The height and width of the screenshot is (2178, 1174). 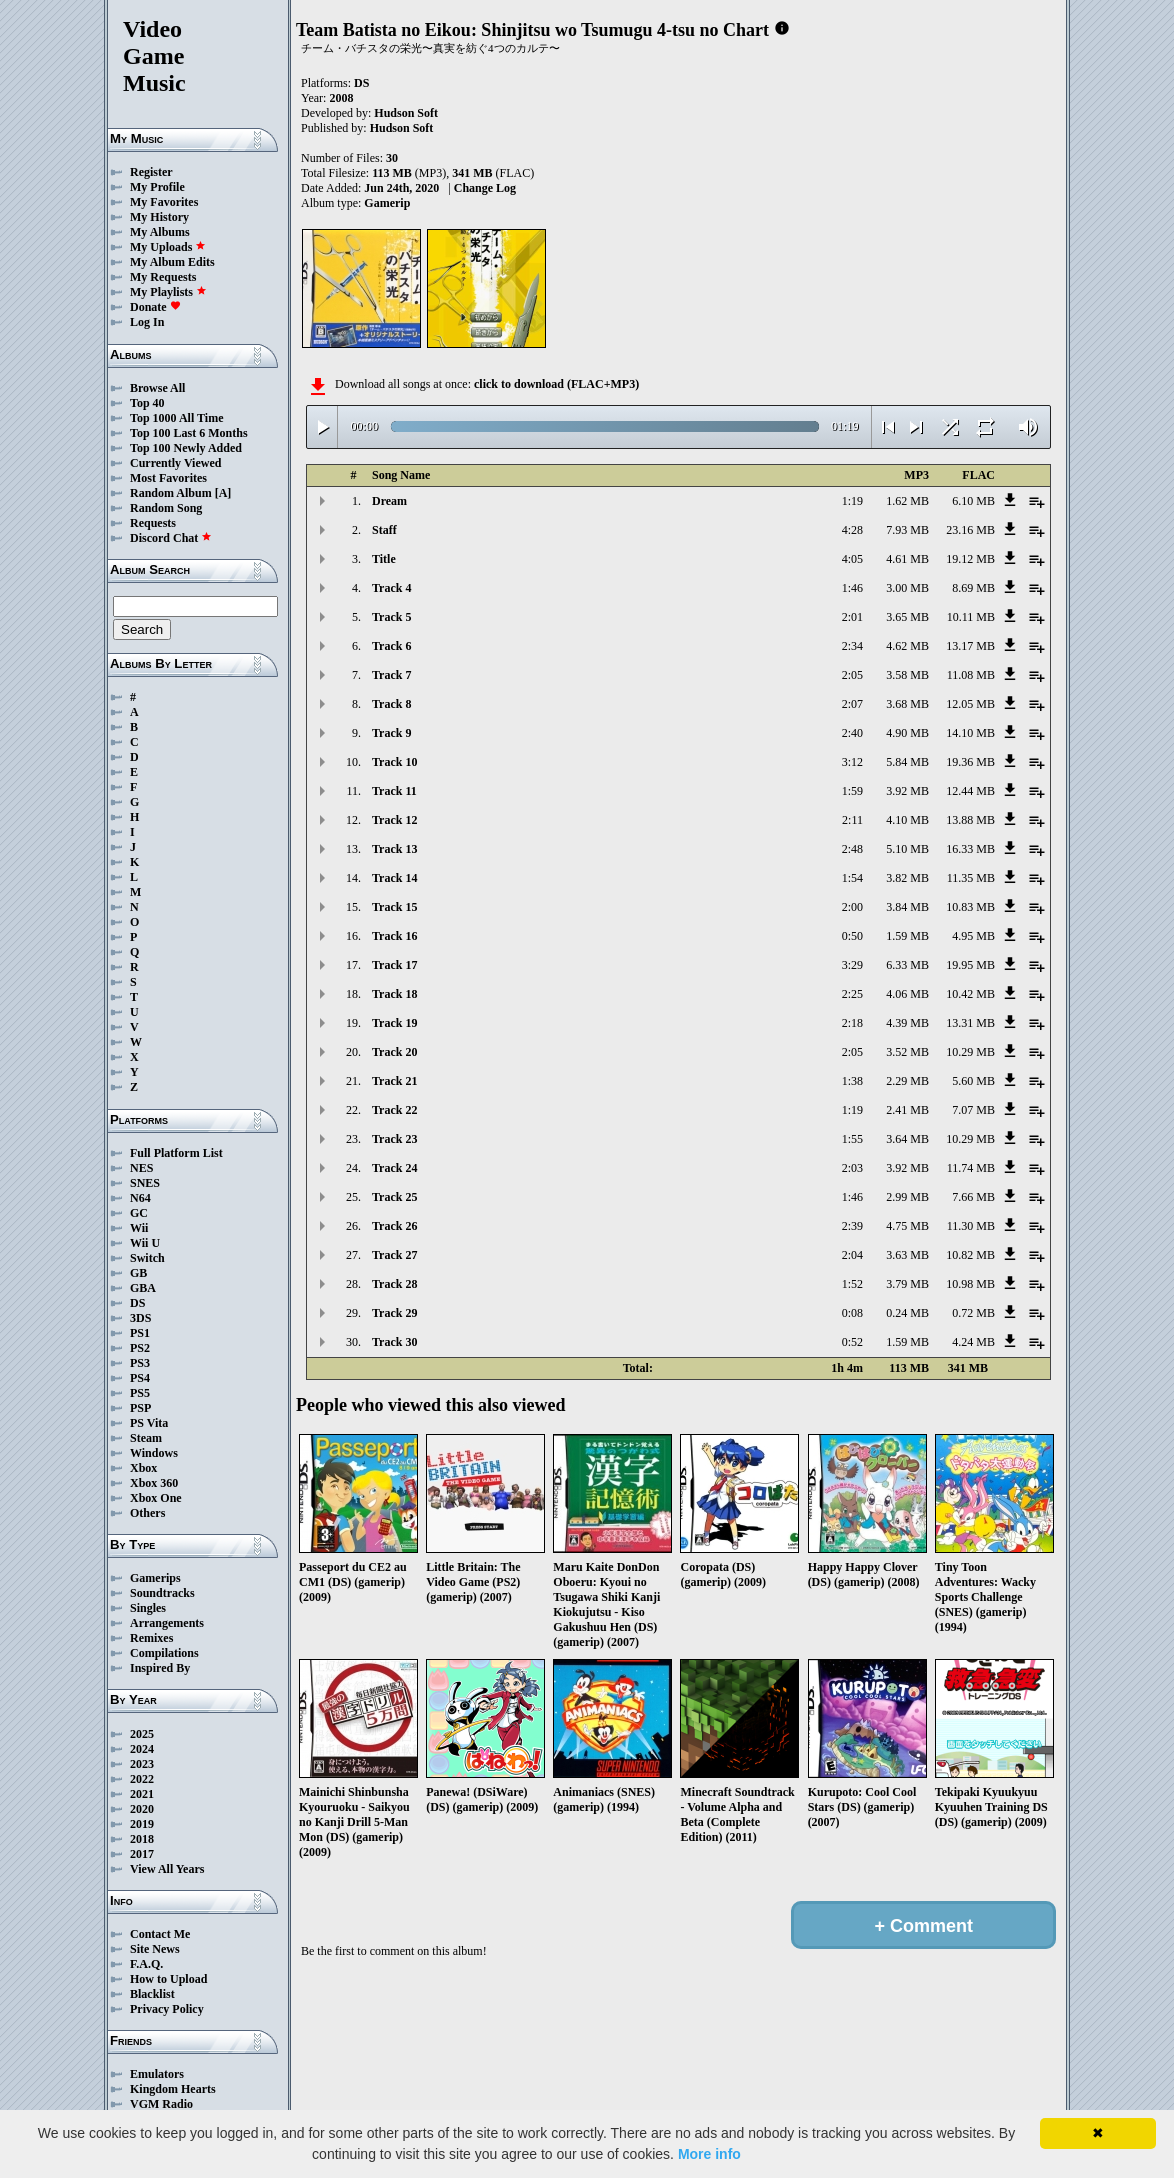 What do you see at coordinates (171, 493) in the screenshot?
I see `Random Album` at bounding box center [171, 493].